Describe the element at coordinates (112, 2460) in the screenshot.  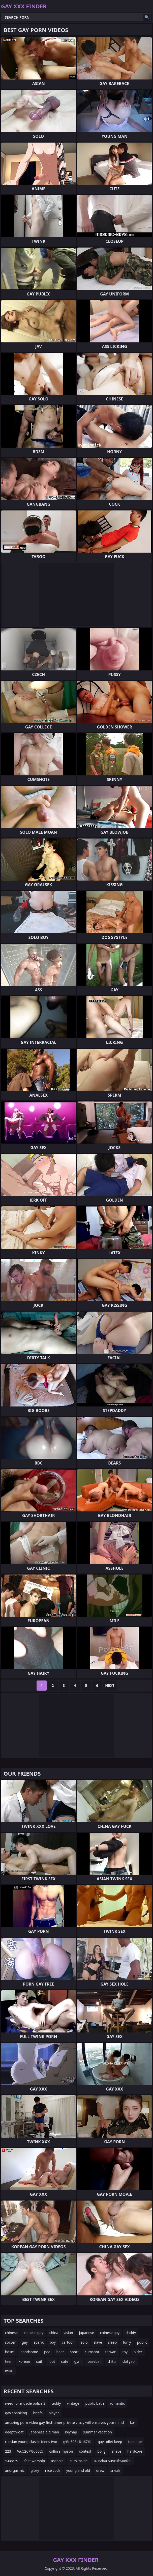
I see `%u6d6a%u5c0f%u8f89` at that location.